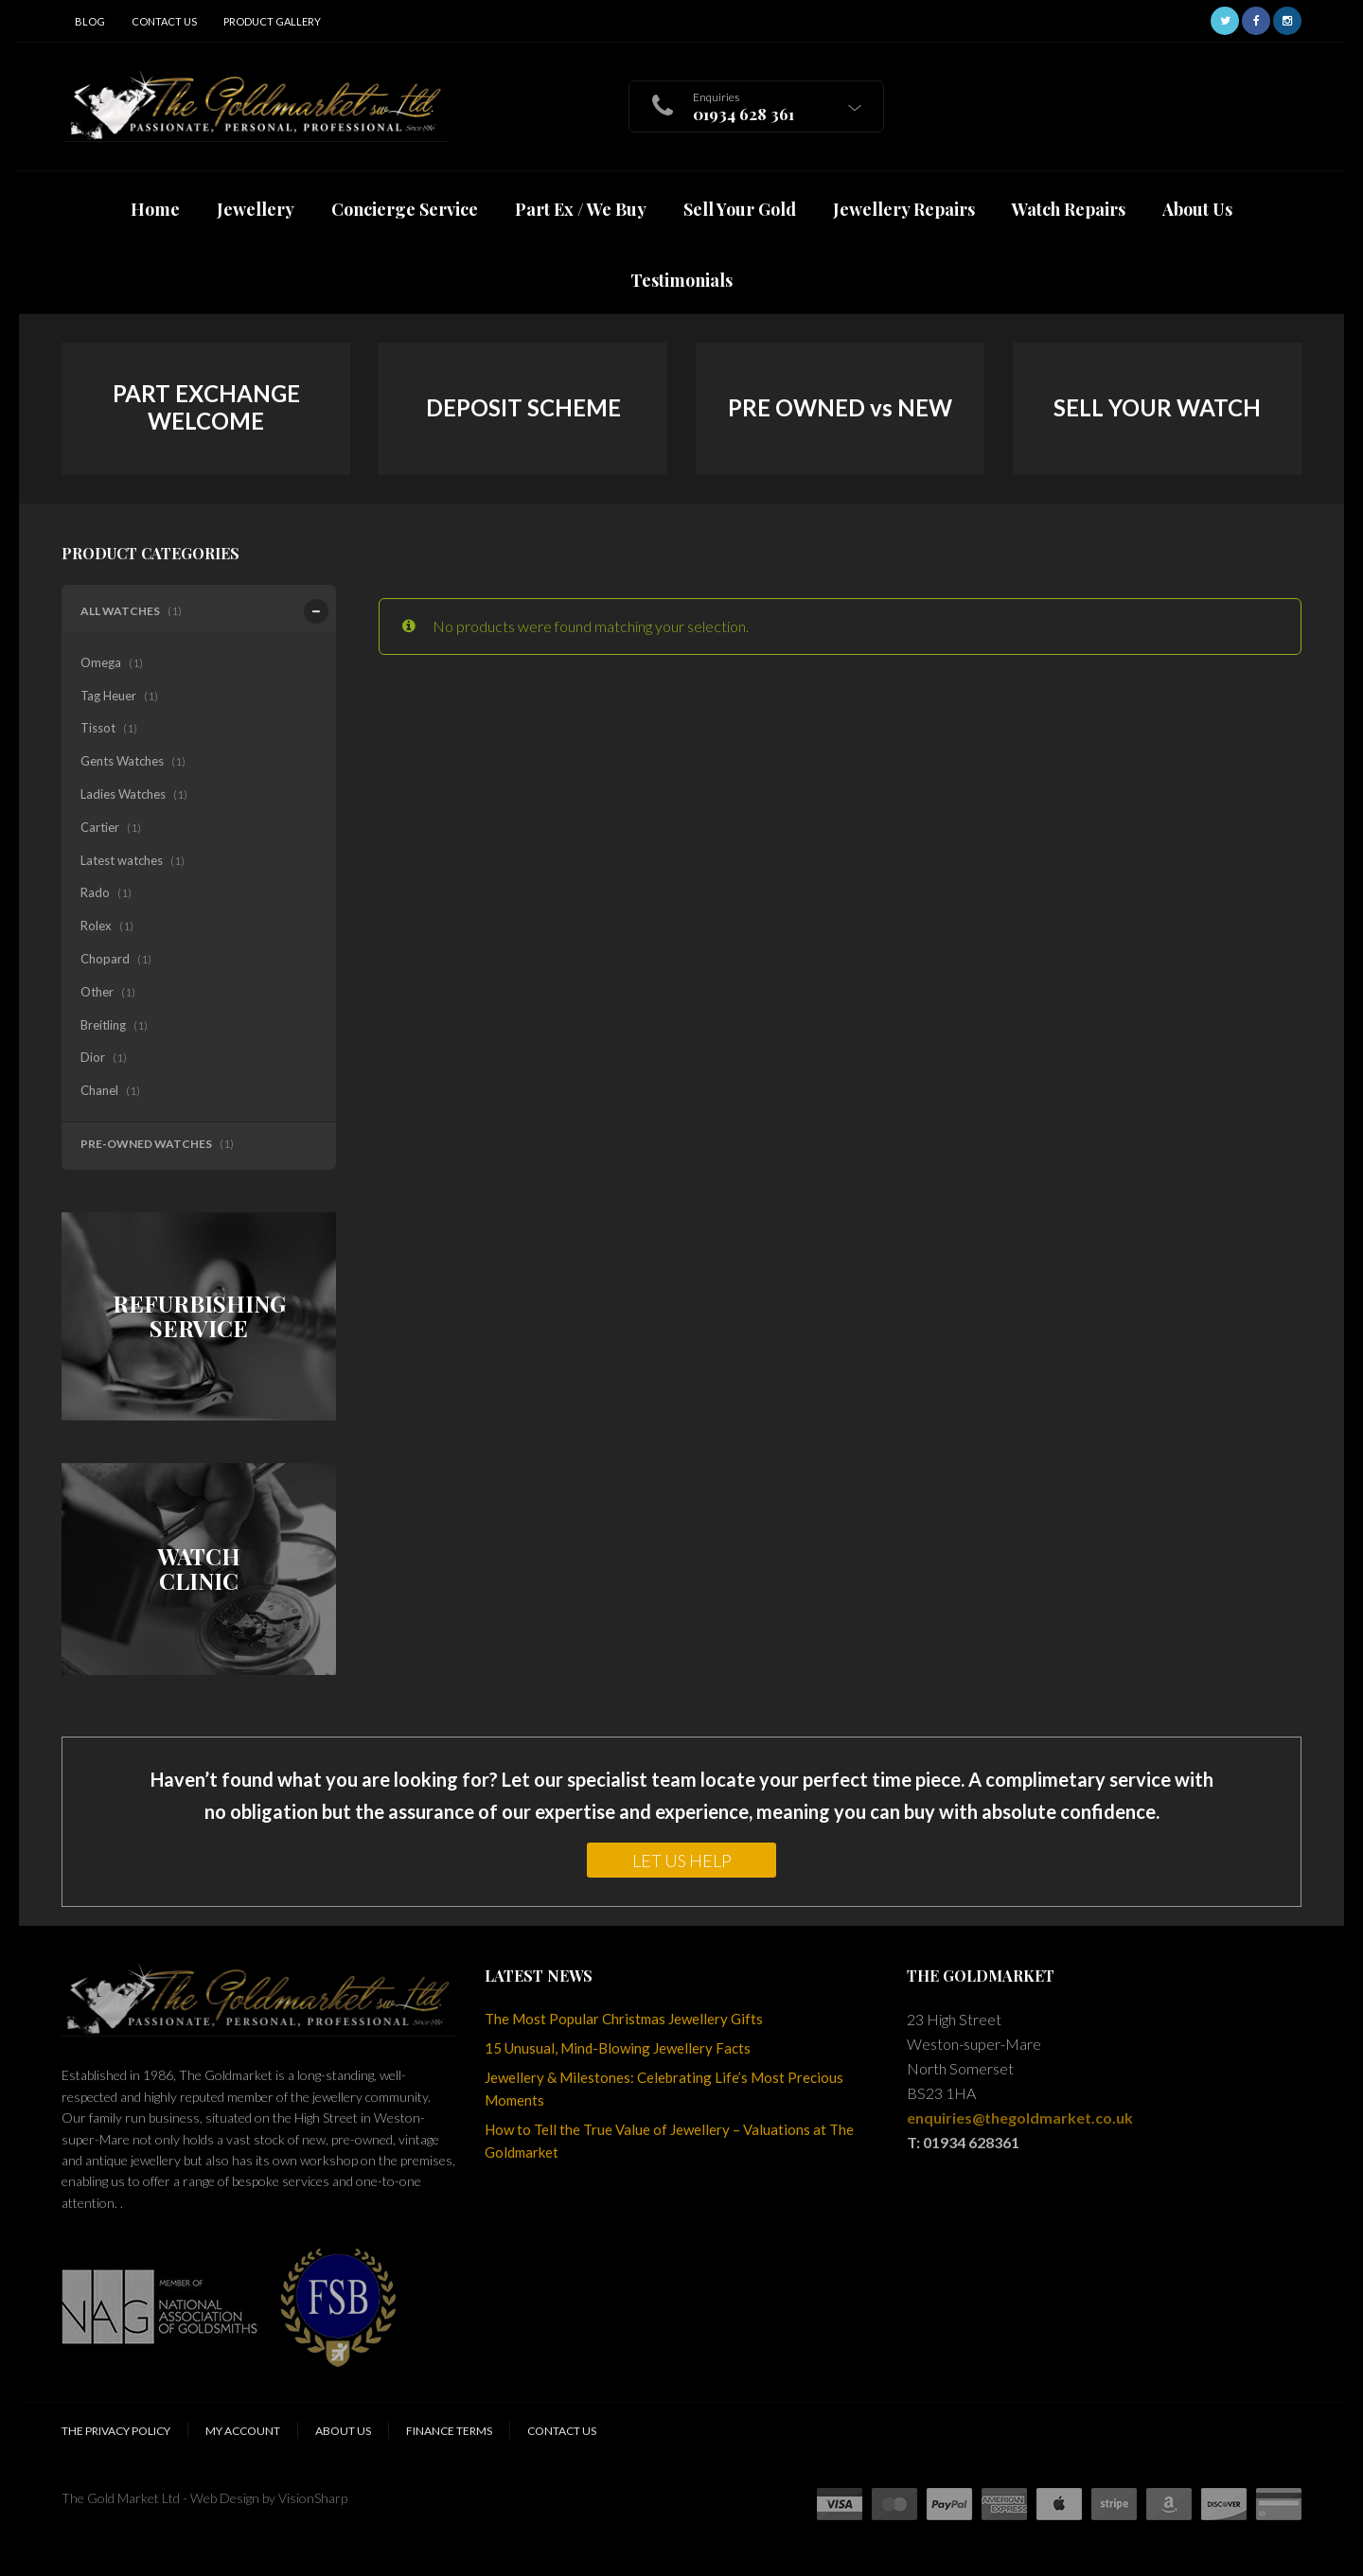  Describe the element at coordinates (123, 794) in the screenshot. I see `Ladies Watches` at that location.